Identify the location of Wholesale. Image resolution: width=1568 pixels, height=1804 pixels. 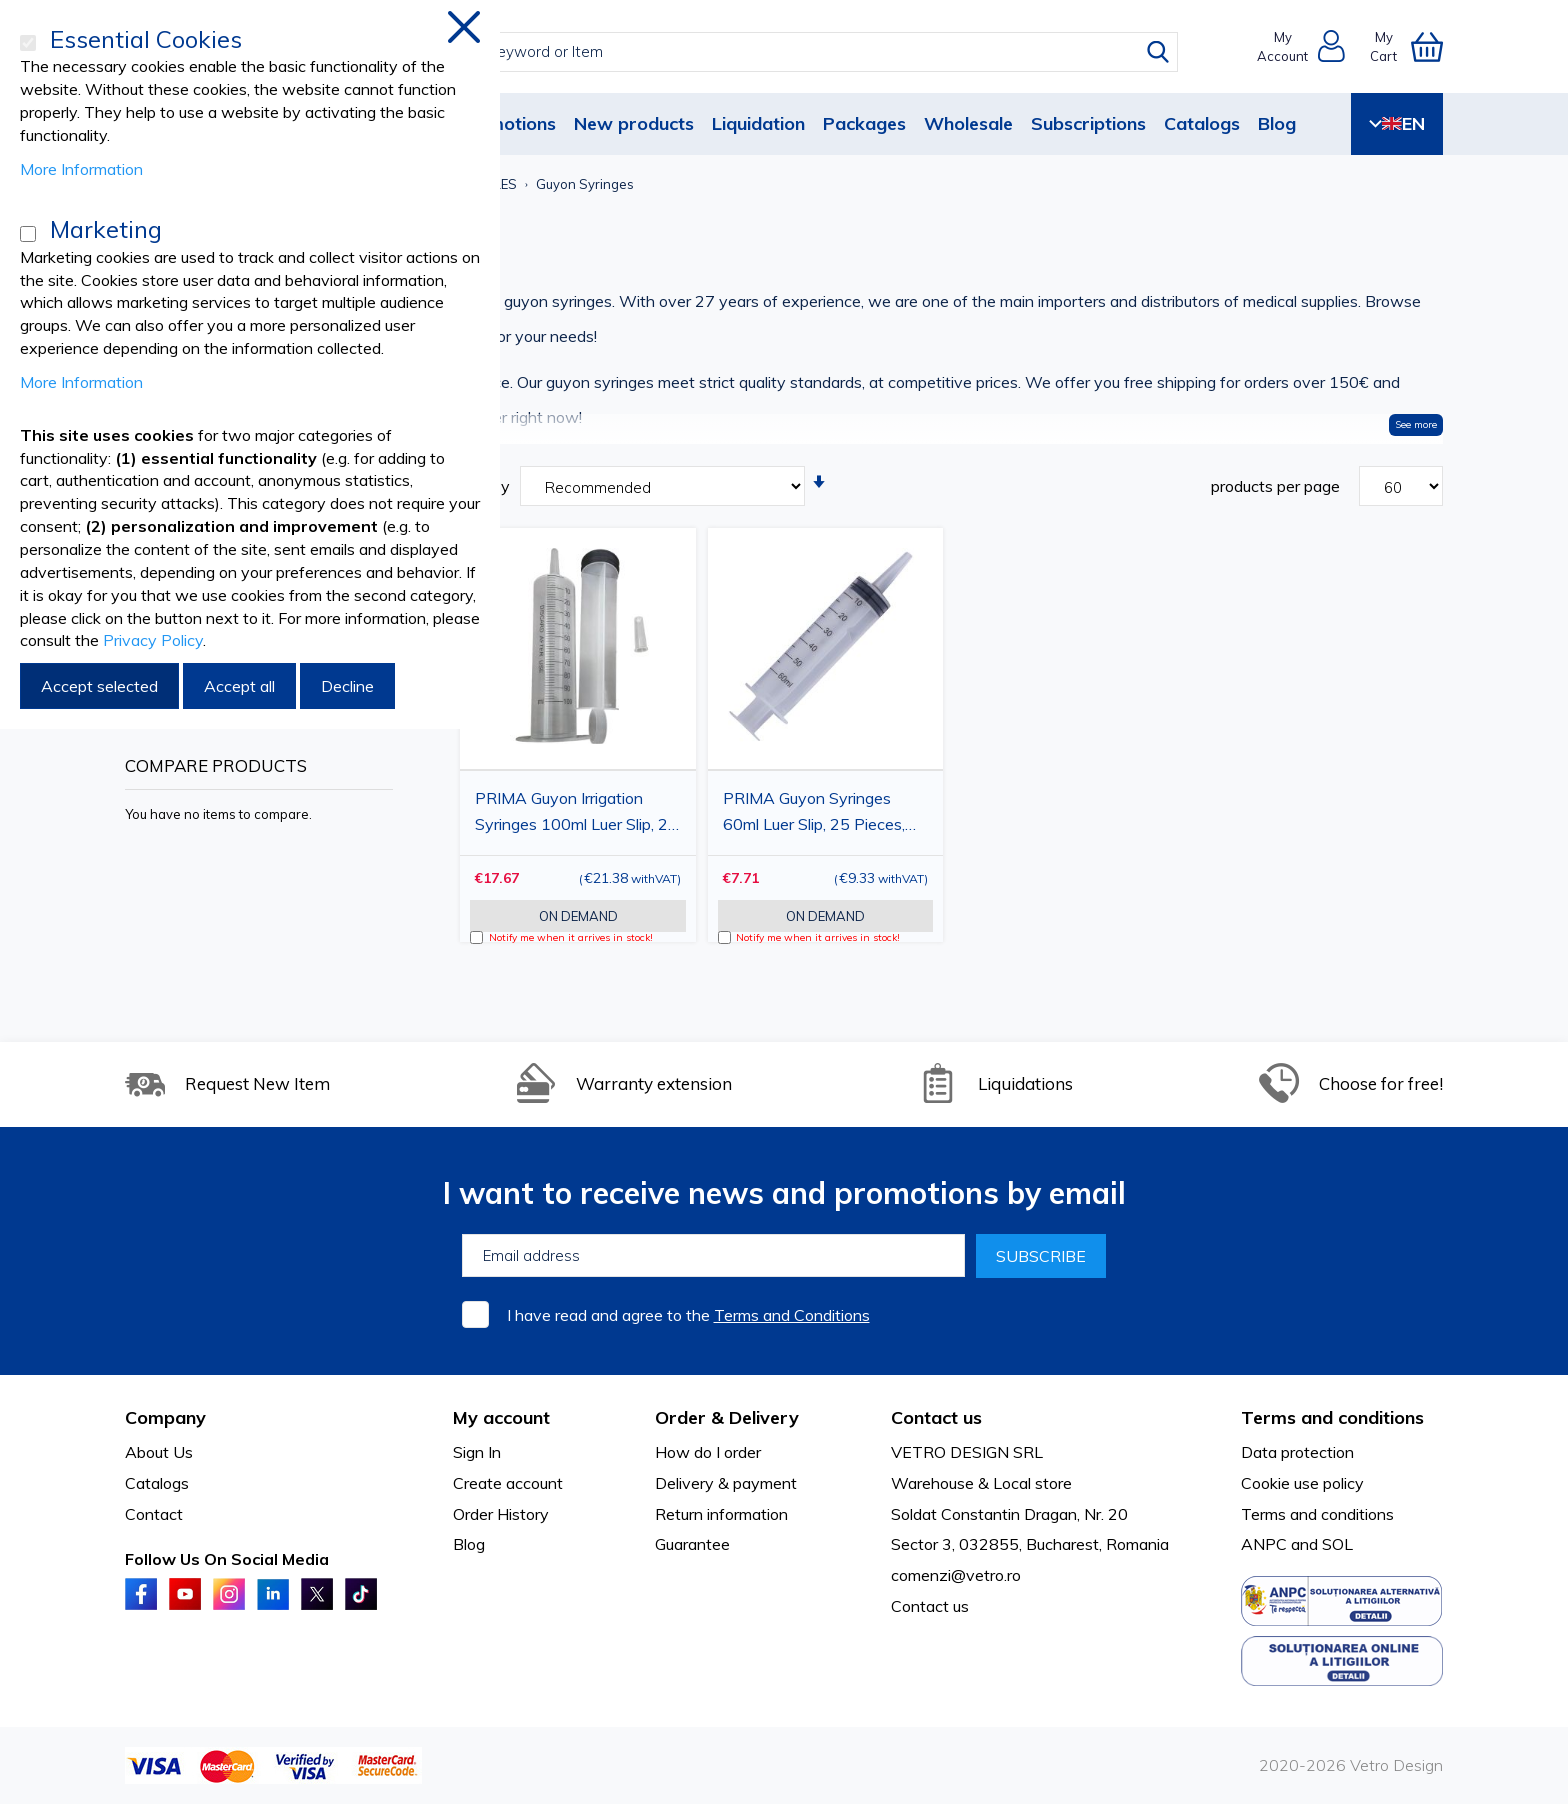
(968, 123).